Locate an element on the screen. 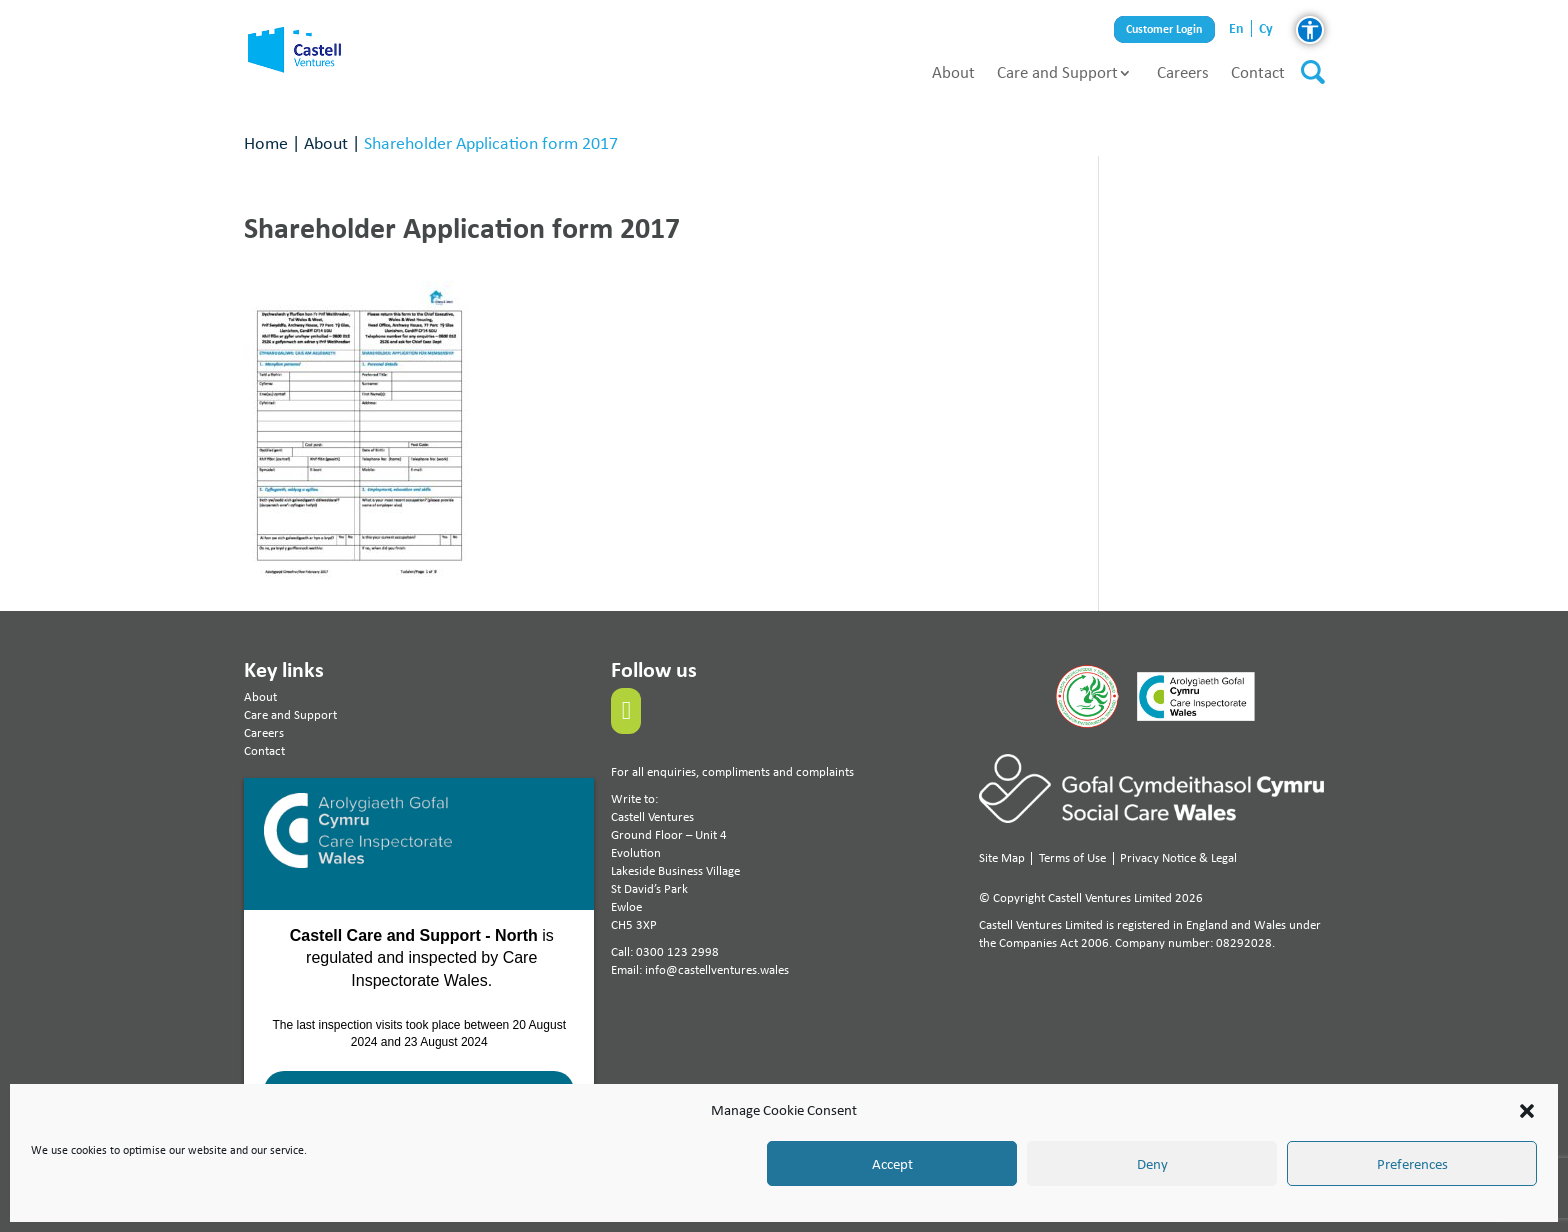  Contact is located at coordinates (1258, 72).